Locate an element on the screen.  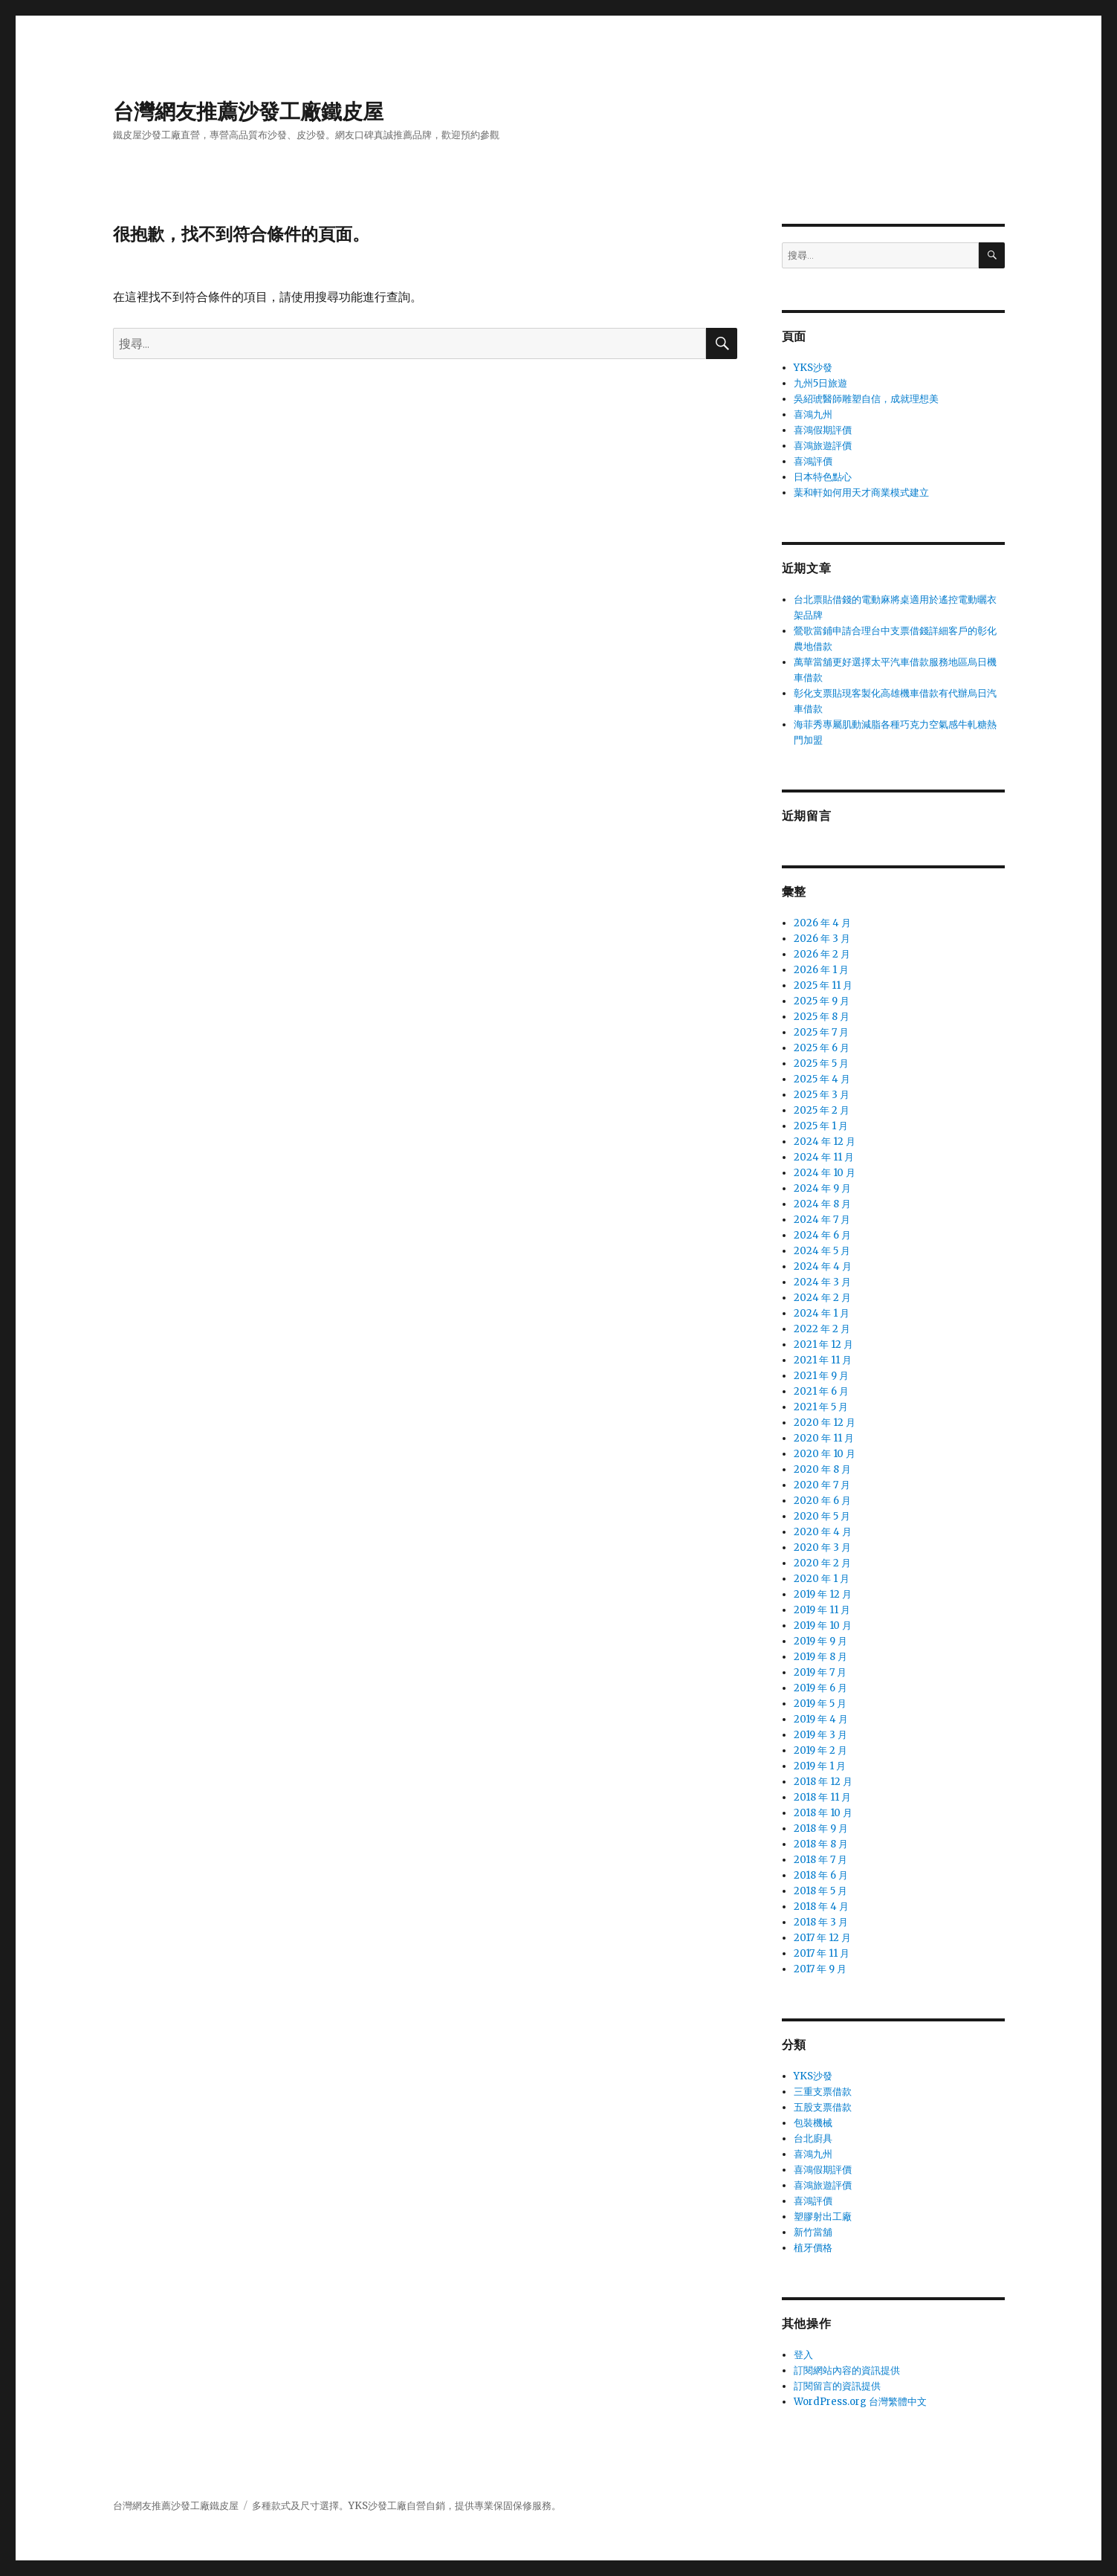
2026 年 2 月 is located at coordinates (822, 954).